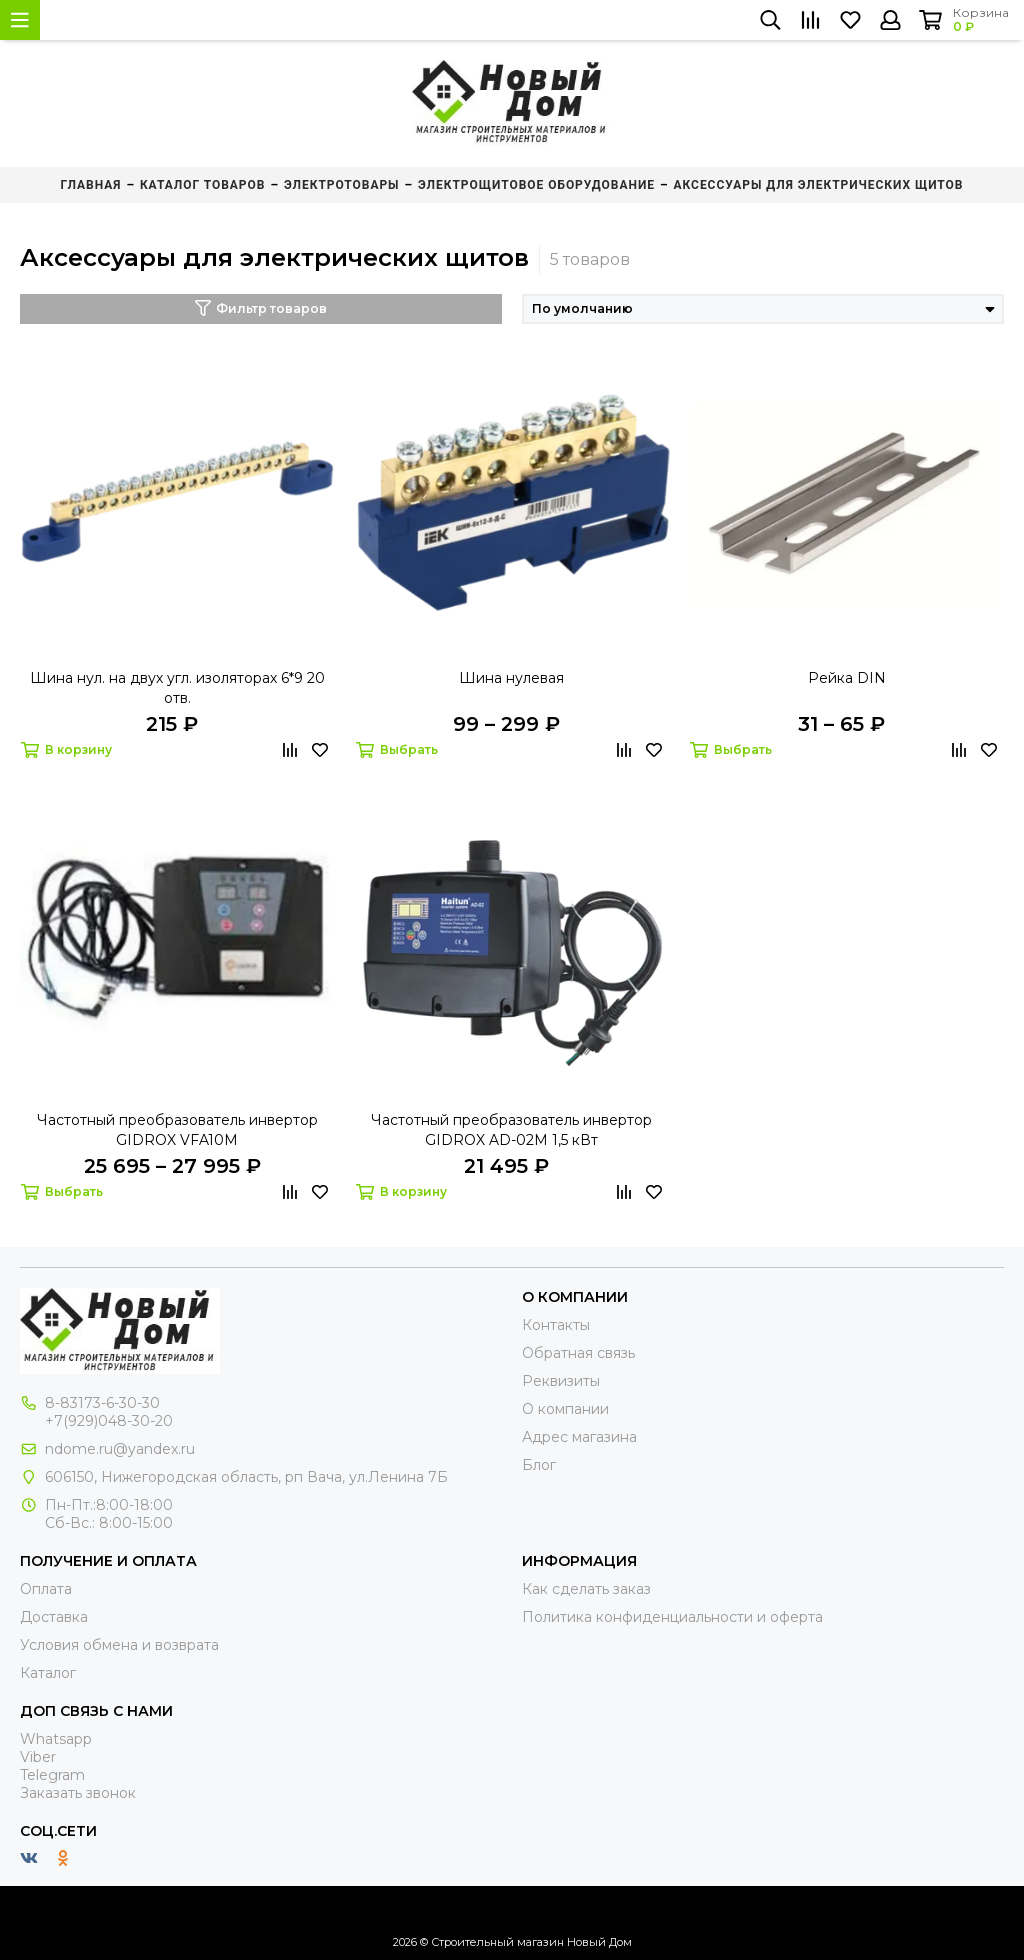 Image resolution: width=1024 pixels, height=1960 pixels. Describe the element at coordinates (556, 1325) in the screenshot. I see `Контакты` at that location.